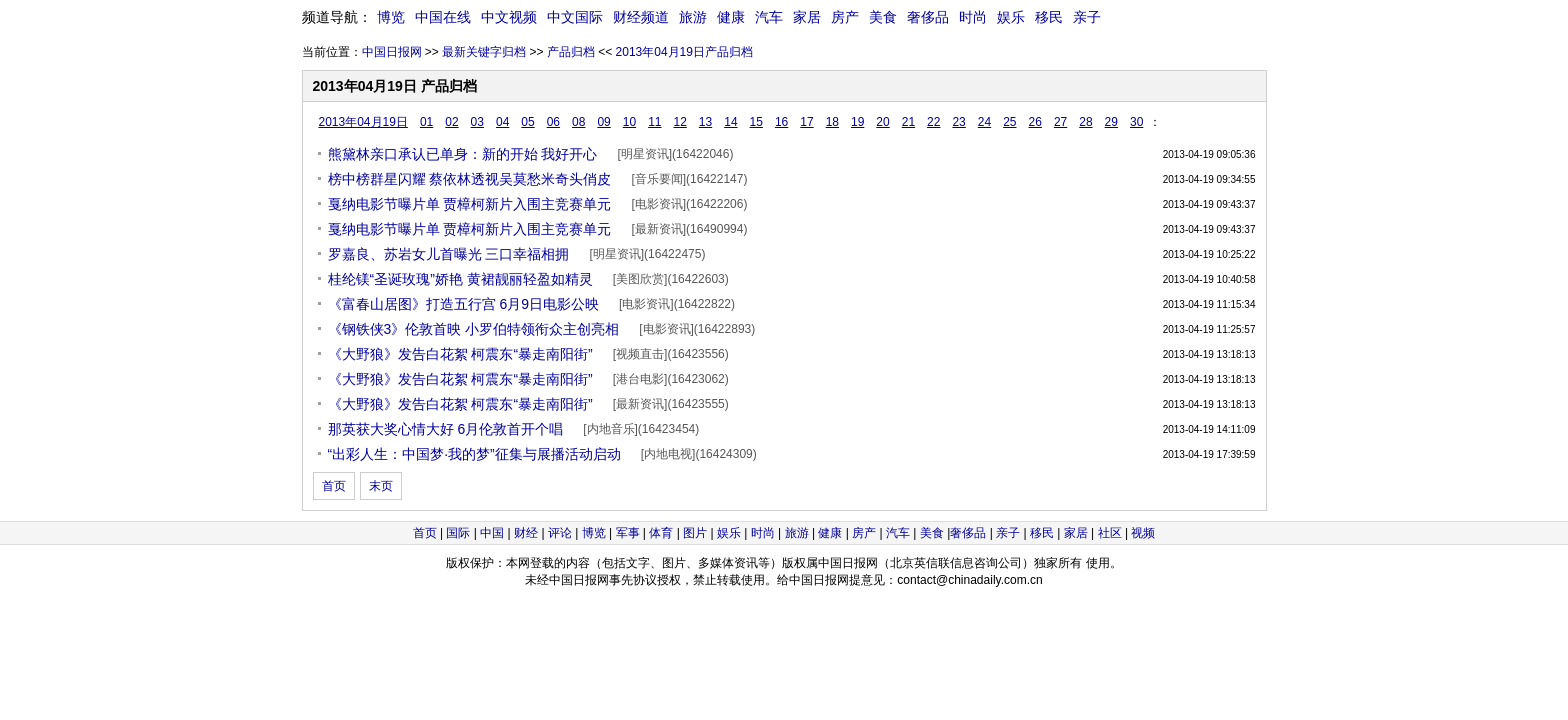 The width and height of the screenshot is (1568, 720). What do you see at coordinates (807, 17) in the screenshot?
I see `家居` at bounding box center [807, 17].